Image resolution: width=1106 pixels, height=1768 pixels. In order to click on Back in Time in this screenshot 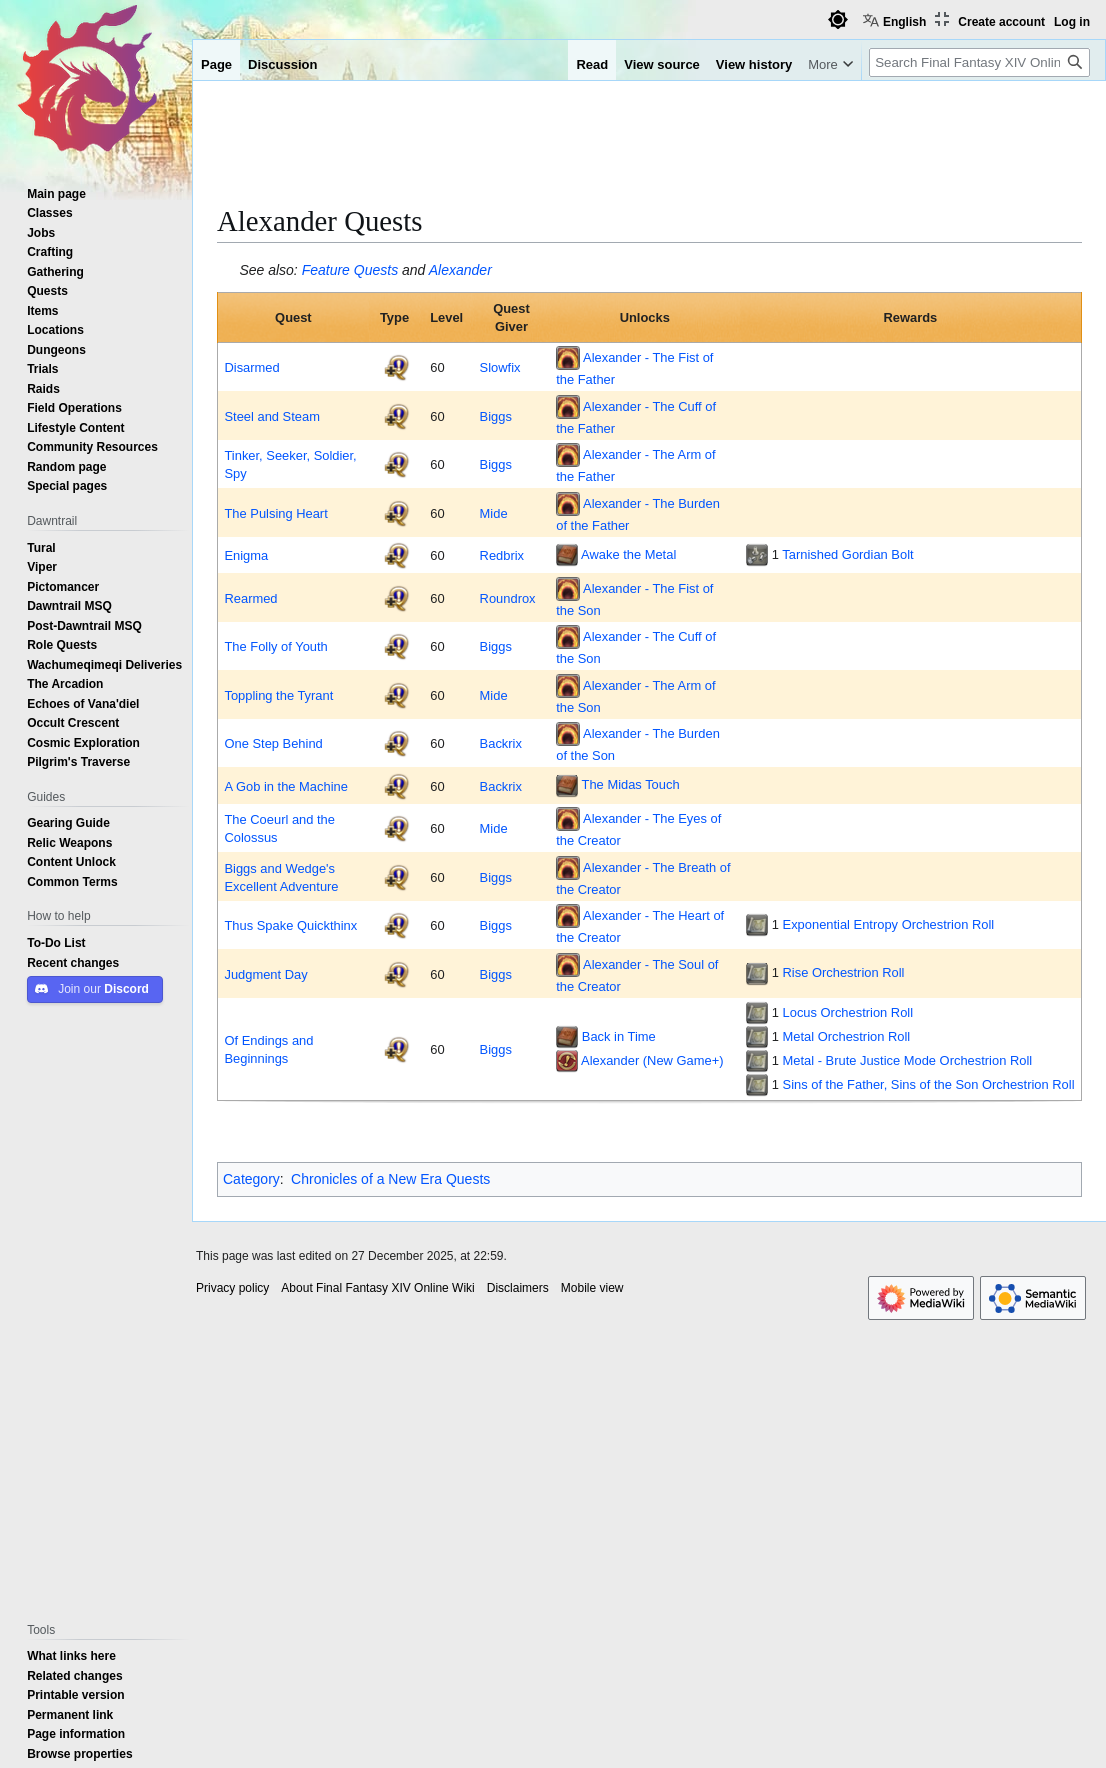, I will do `click(619, 1036)`.